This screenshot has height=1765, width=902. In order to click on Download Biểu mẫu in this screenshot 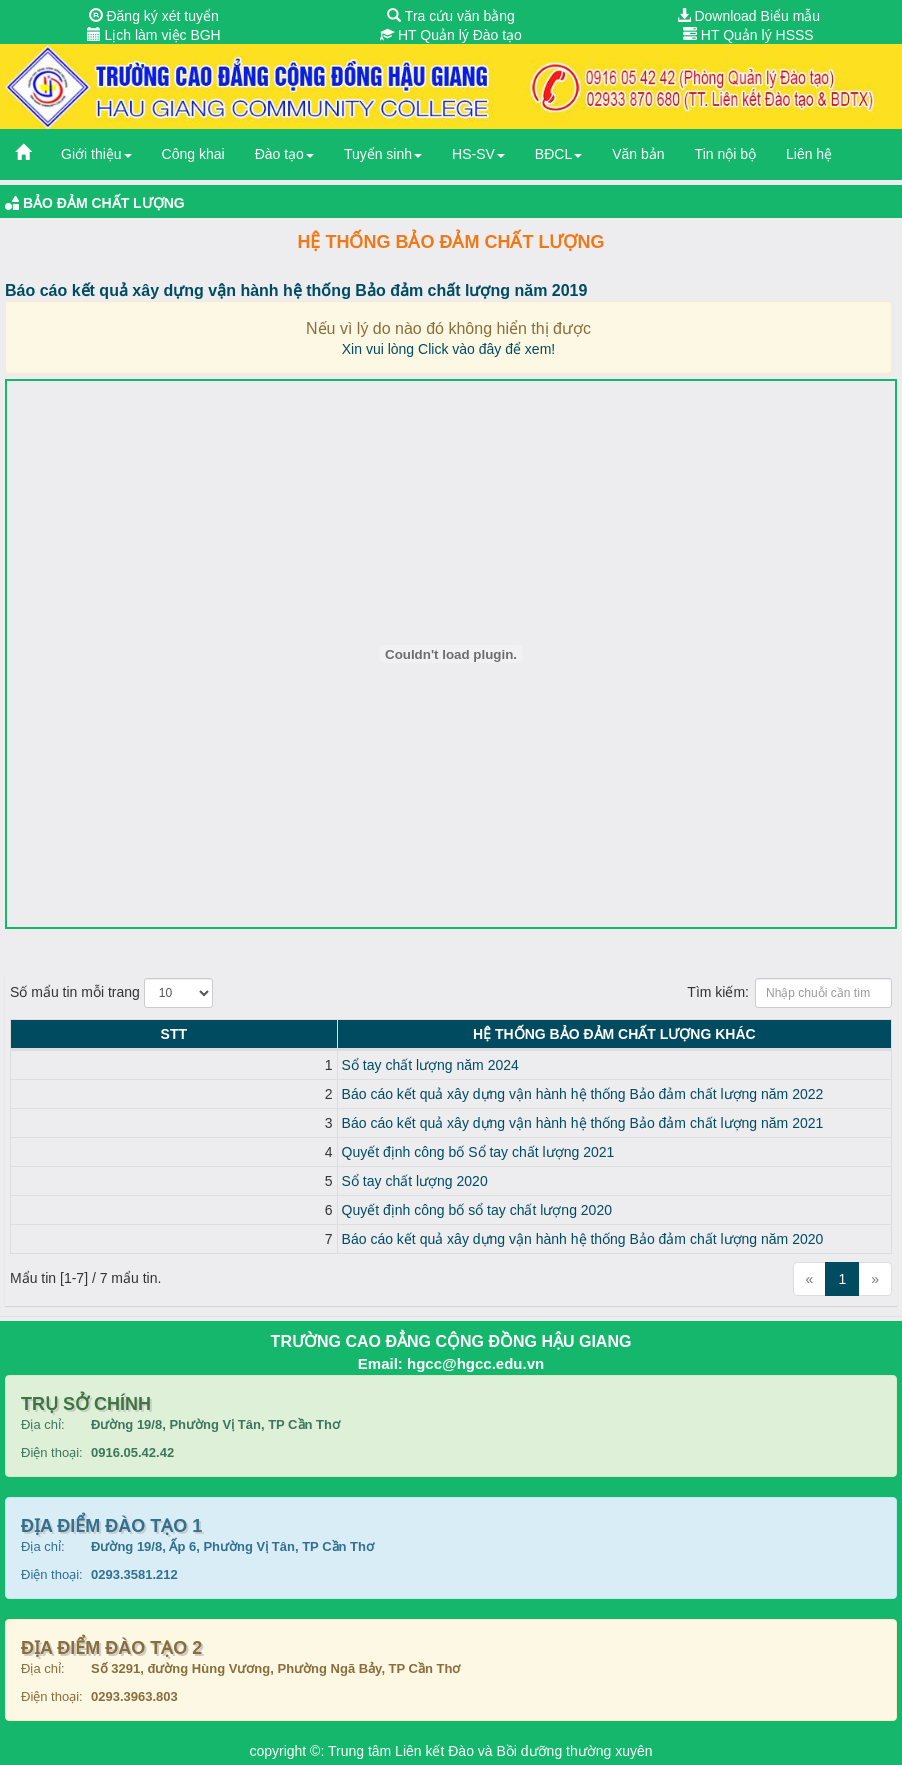, I will do `click(749, 16)`.